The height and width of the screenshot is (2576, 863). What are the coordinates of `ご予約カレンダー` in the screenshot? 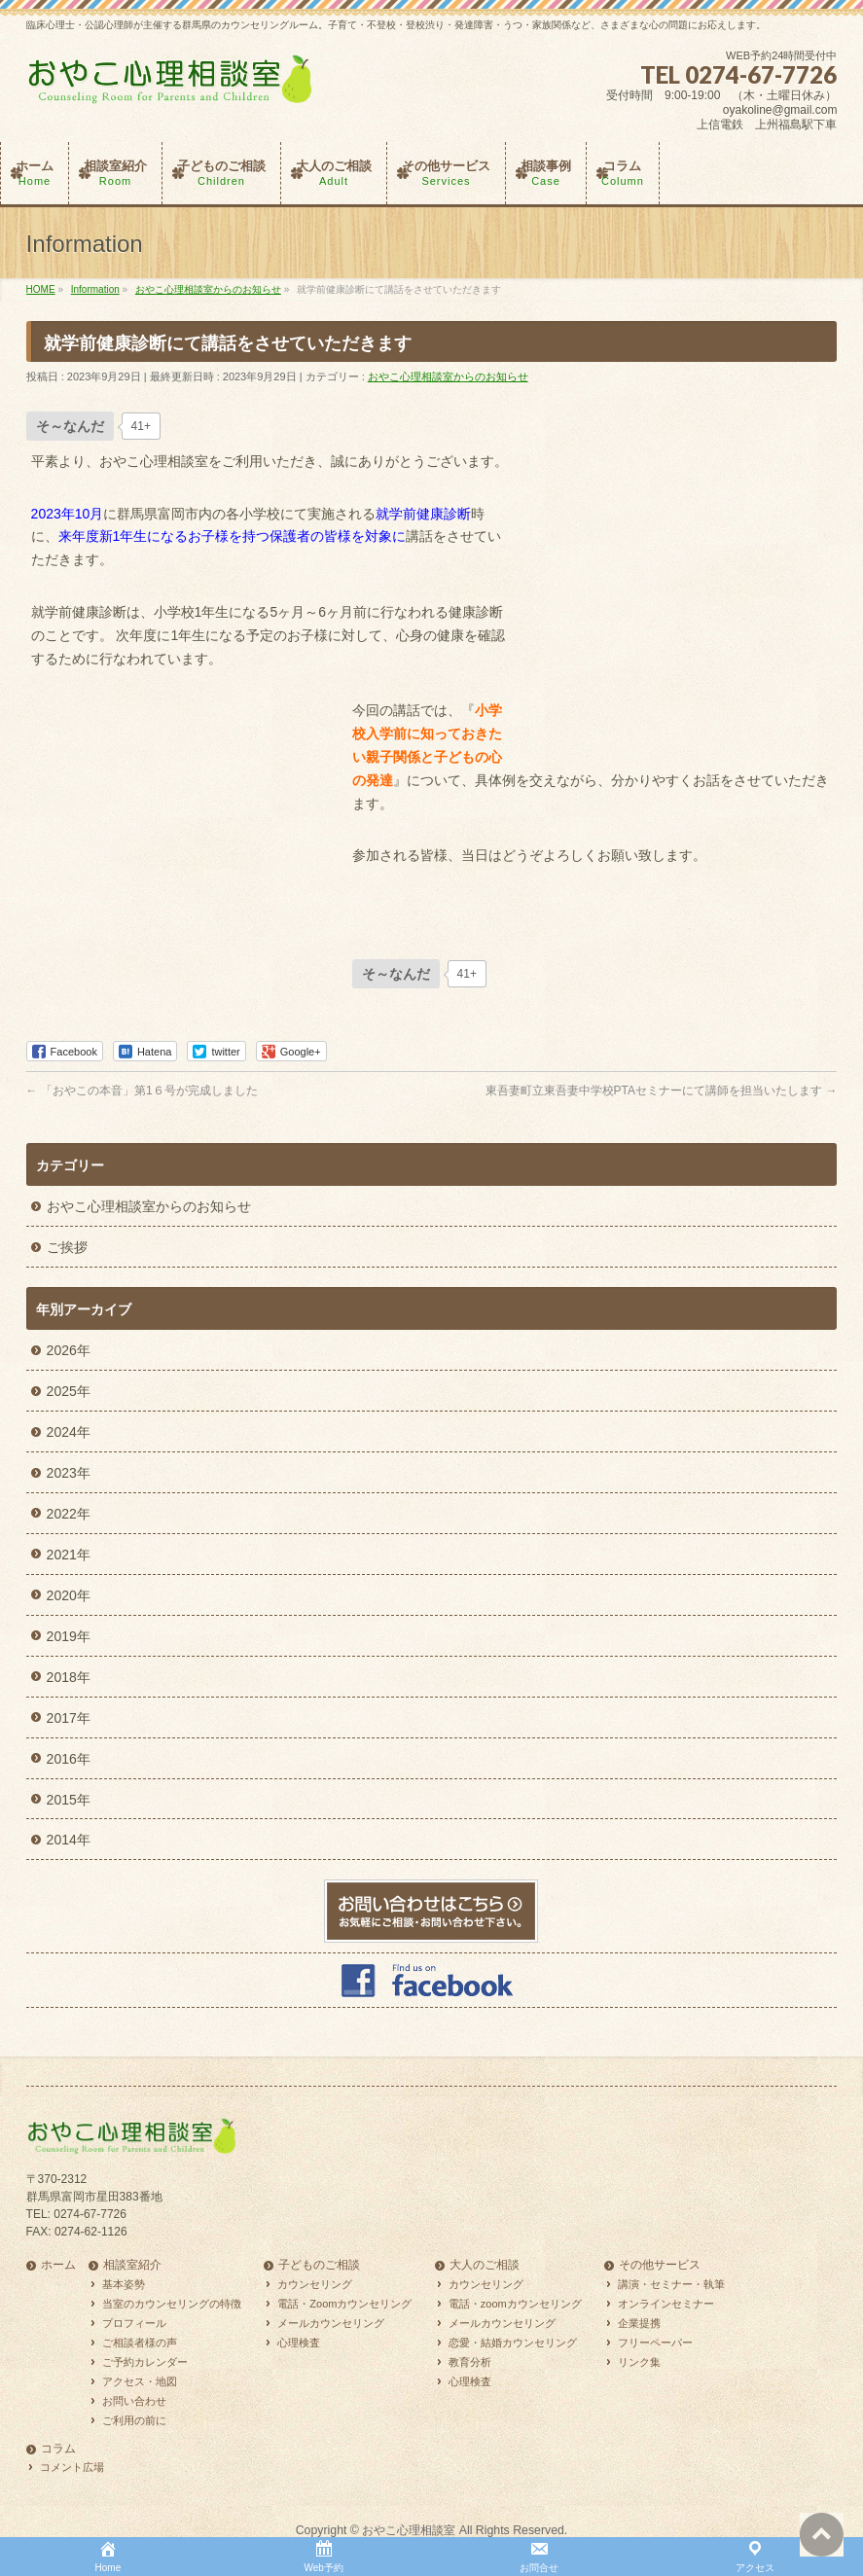 It's located at (145, 2362).